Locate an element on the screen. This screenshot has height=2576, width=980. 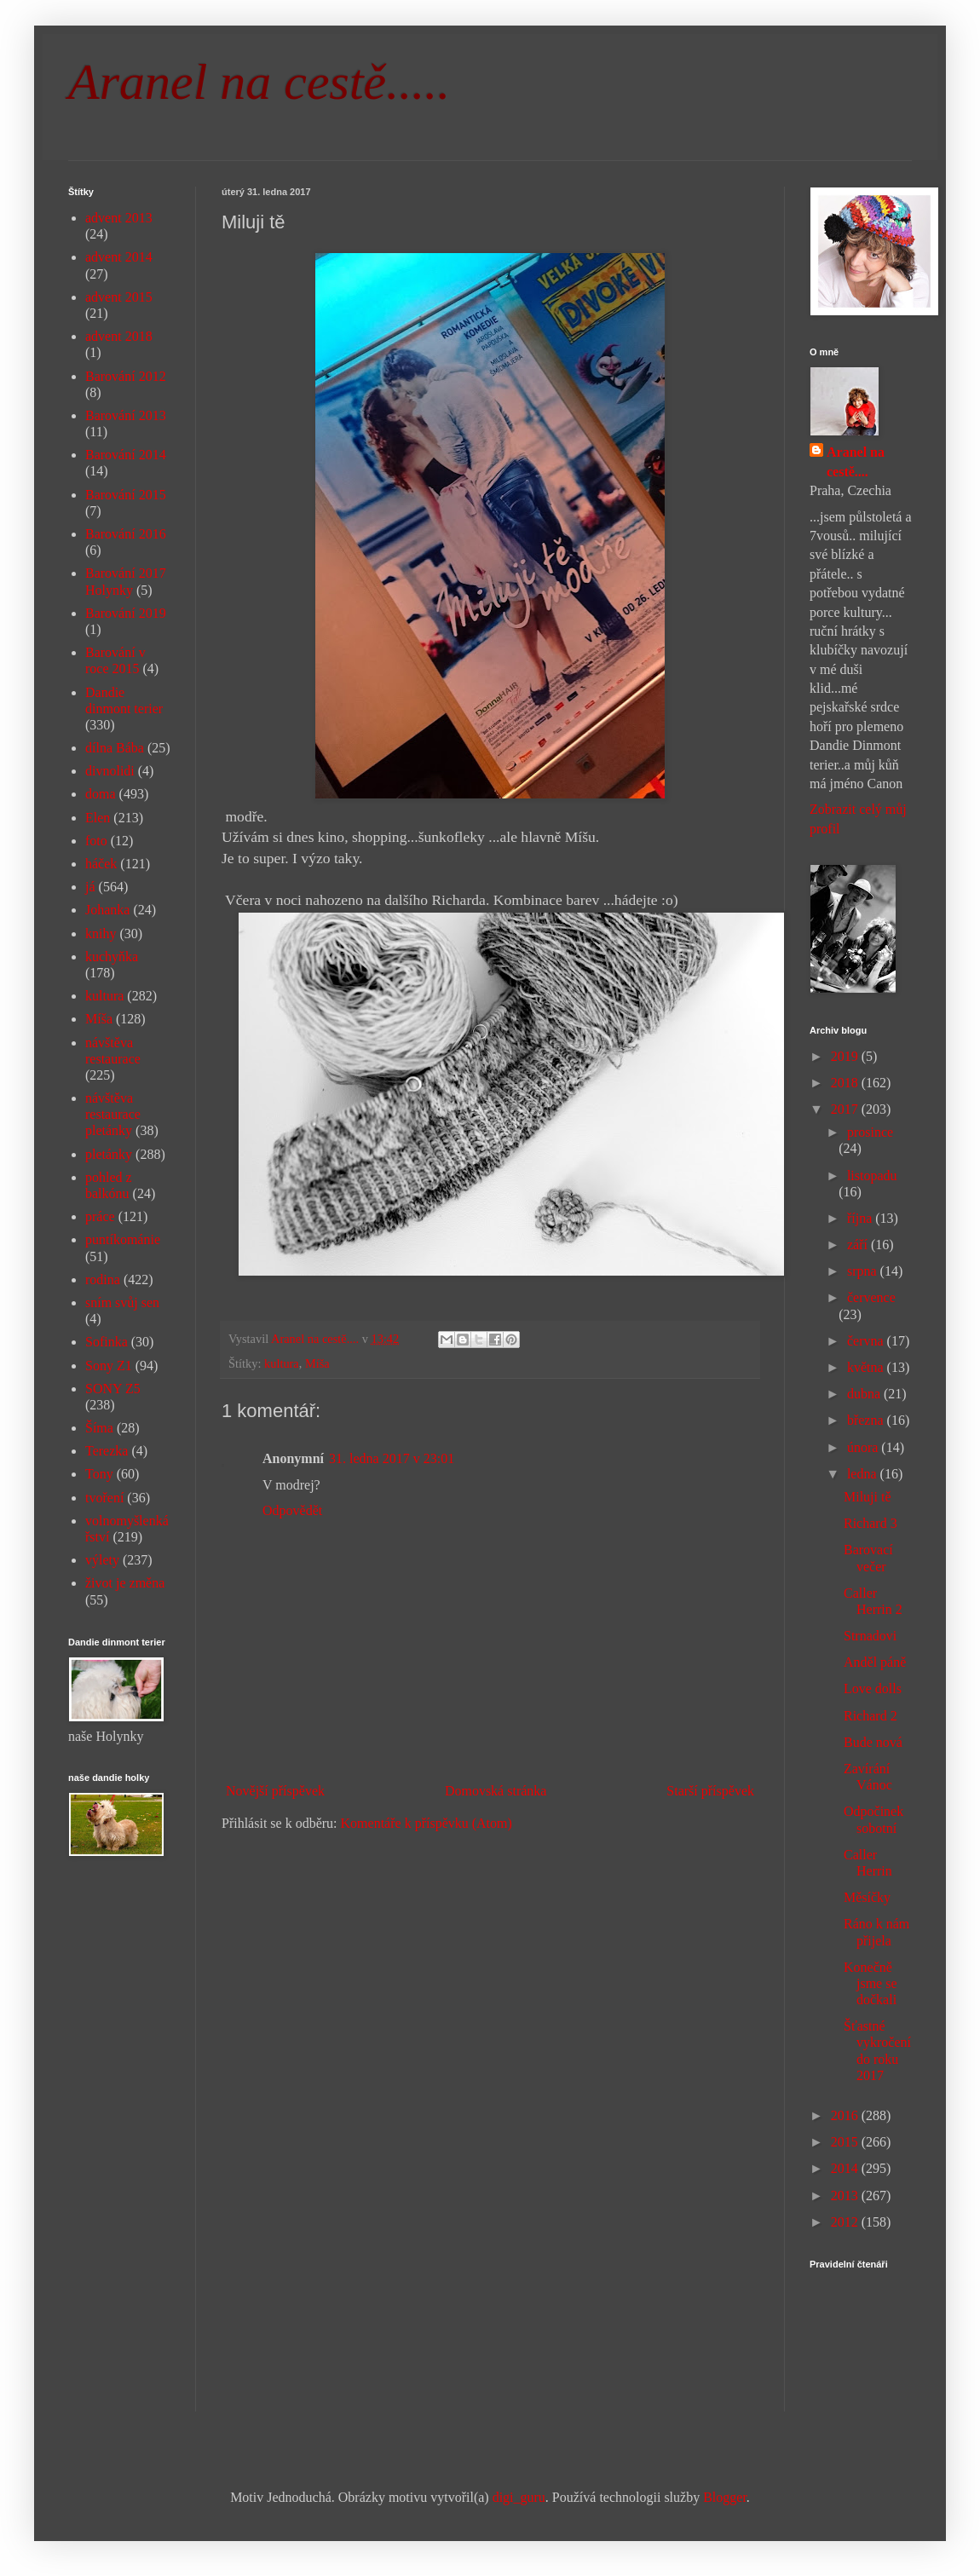
Aranel na cestě.... is located at coordinates (856, 461).